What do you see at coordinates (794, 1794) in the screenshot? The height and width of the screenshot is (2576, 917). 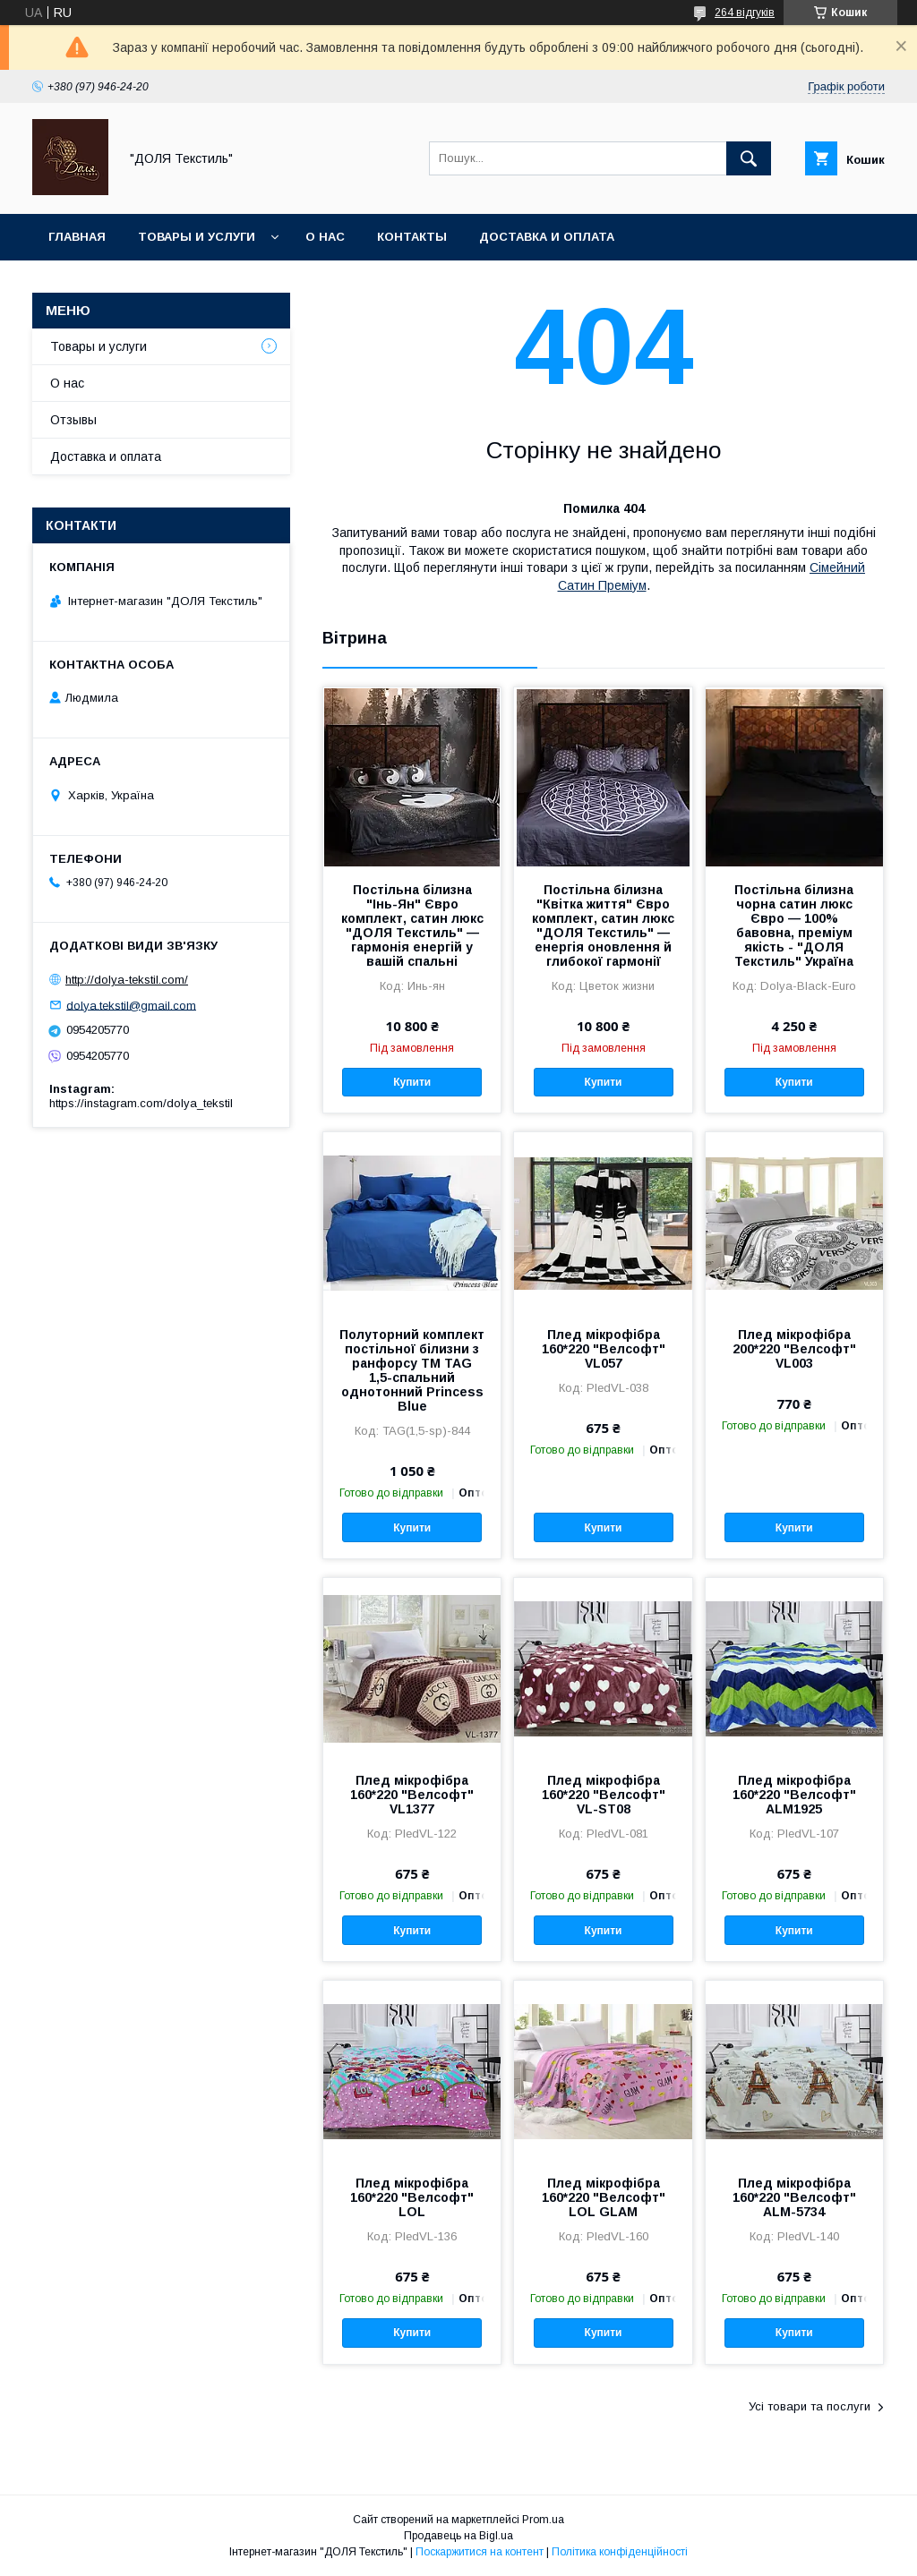 I see `Плед мікрофібра 160*220 "Велсофт" ALM1925` at bounding box center [794, 1794].